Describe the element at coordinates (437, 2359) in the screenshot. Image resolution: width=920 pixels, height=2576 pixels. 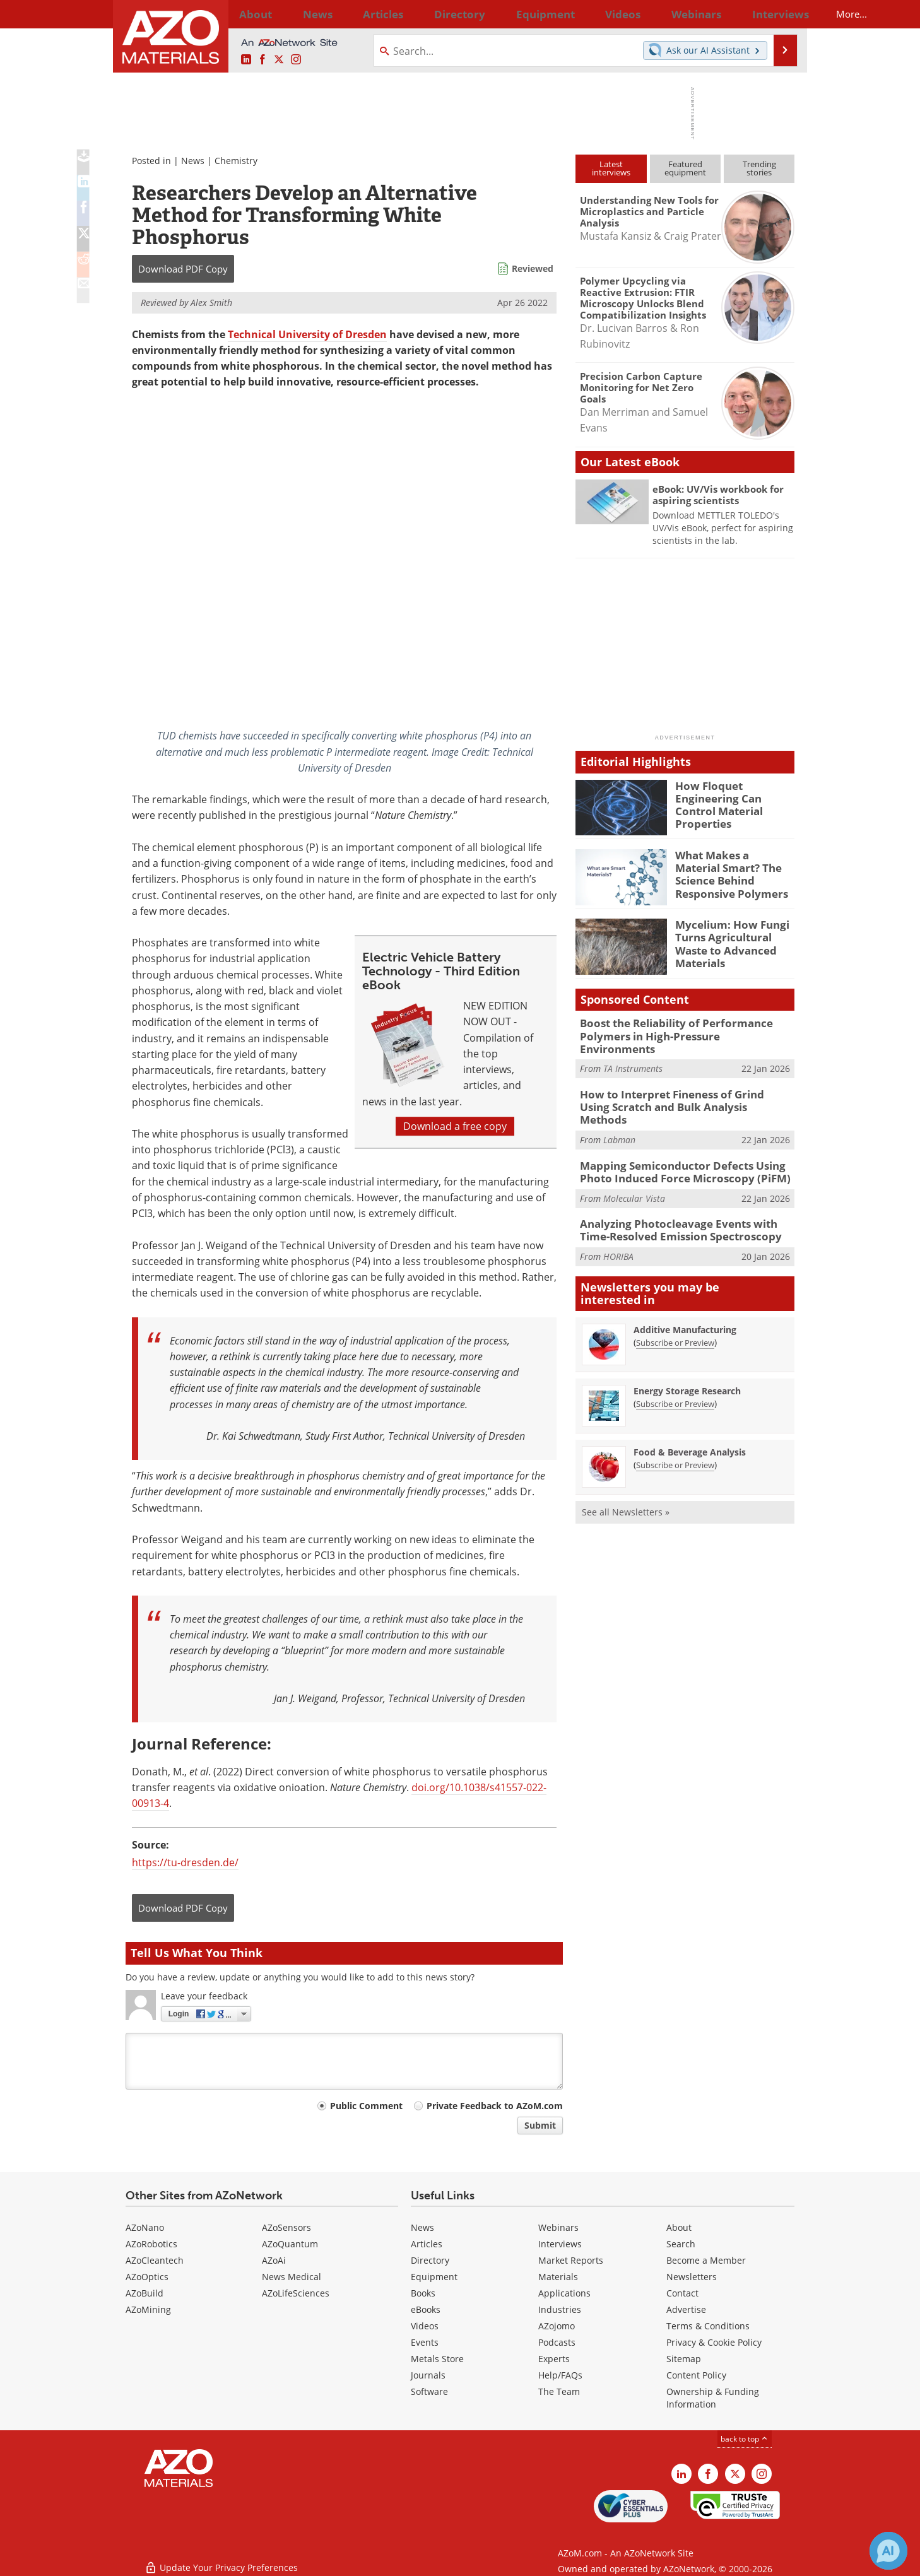
I see `Metals Store` at that location.